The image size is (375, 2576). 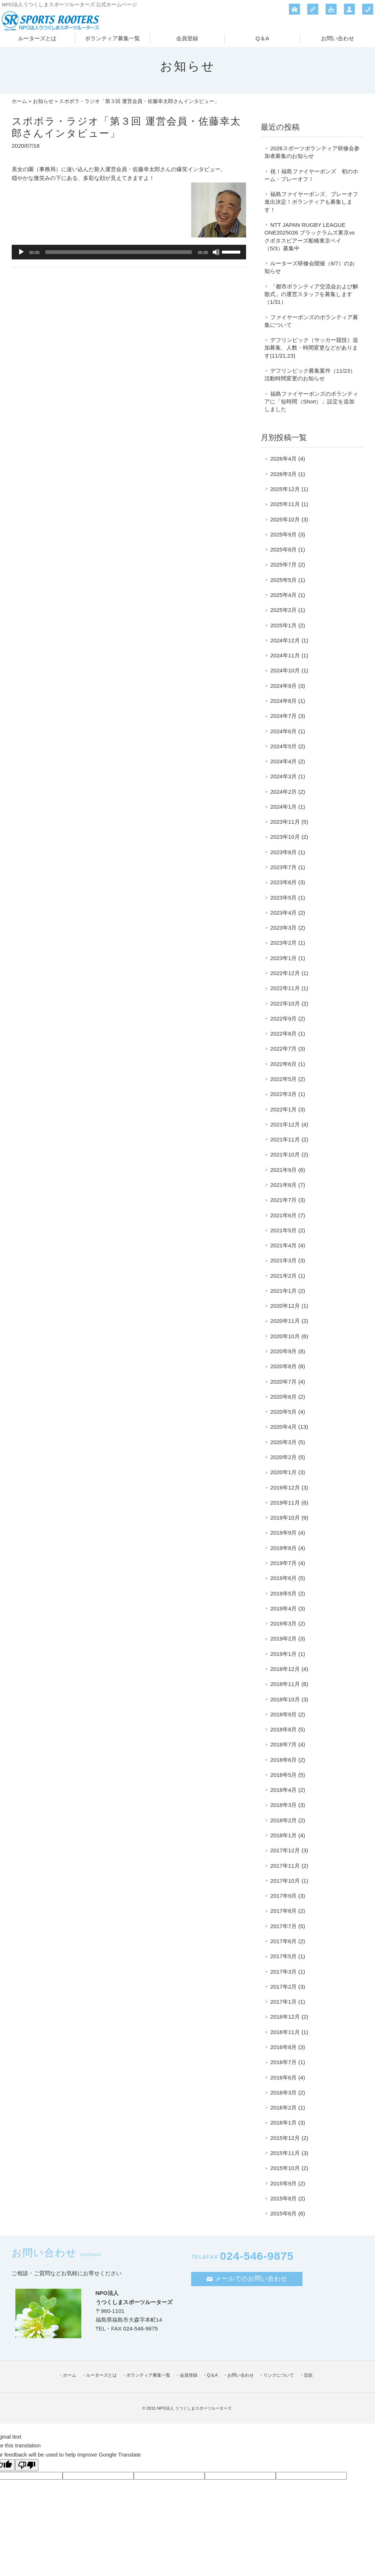 What do you see at coordinates (285, 1003) in the screenshot?
I see `2022年10月` at bounding box center [285, 1003].